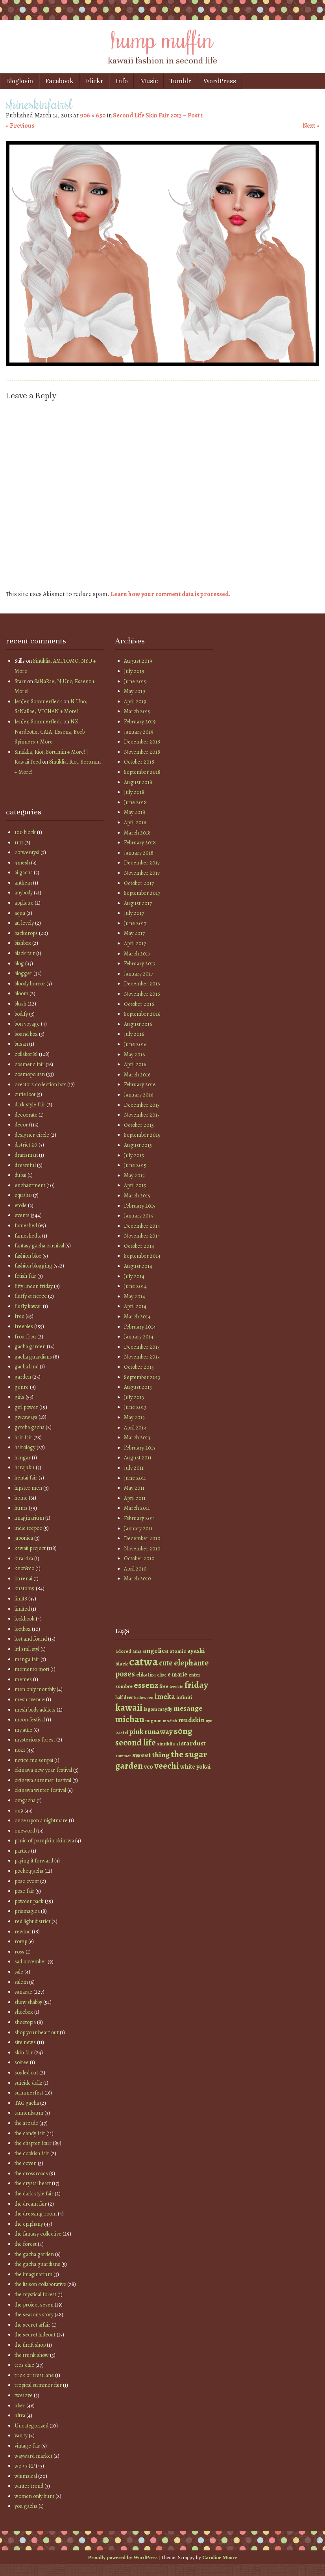  Describe the element at coordinates (19, 1951) in the screenshot. I see `ross` at that location.